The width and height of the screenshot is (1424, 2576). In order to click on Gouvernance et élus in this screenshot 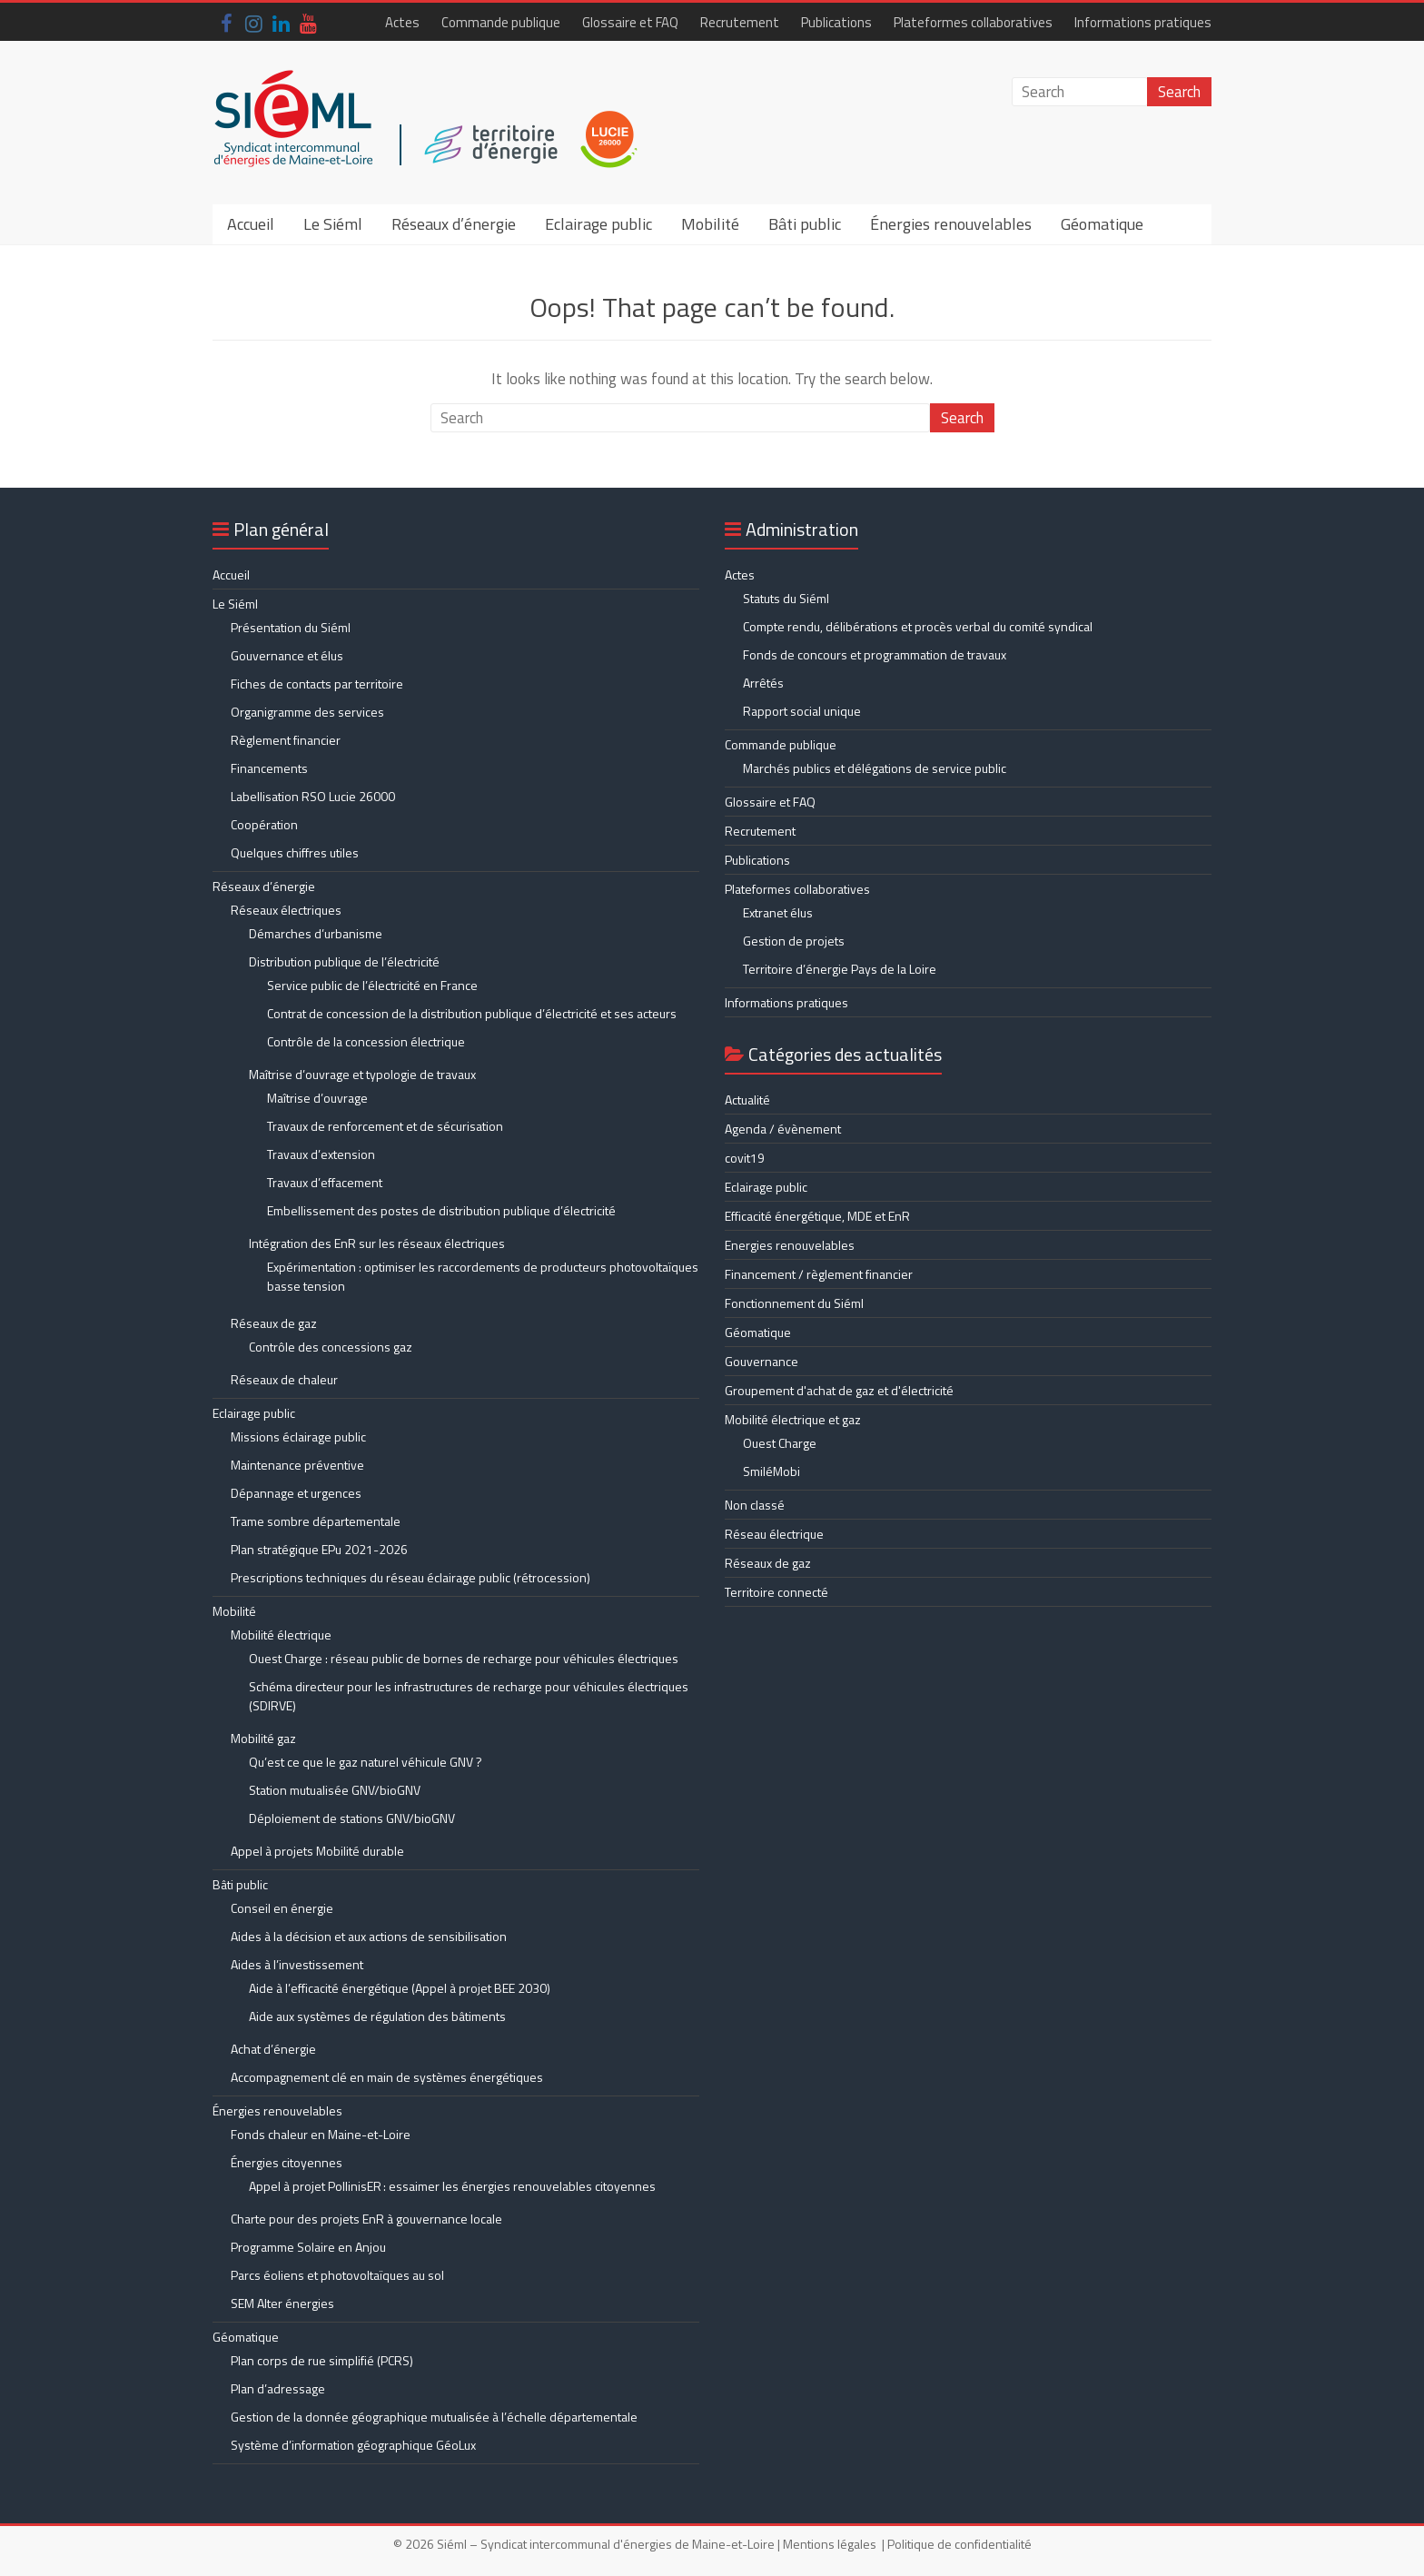, I will do `click(287, 655)`.